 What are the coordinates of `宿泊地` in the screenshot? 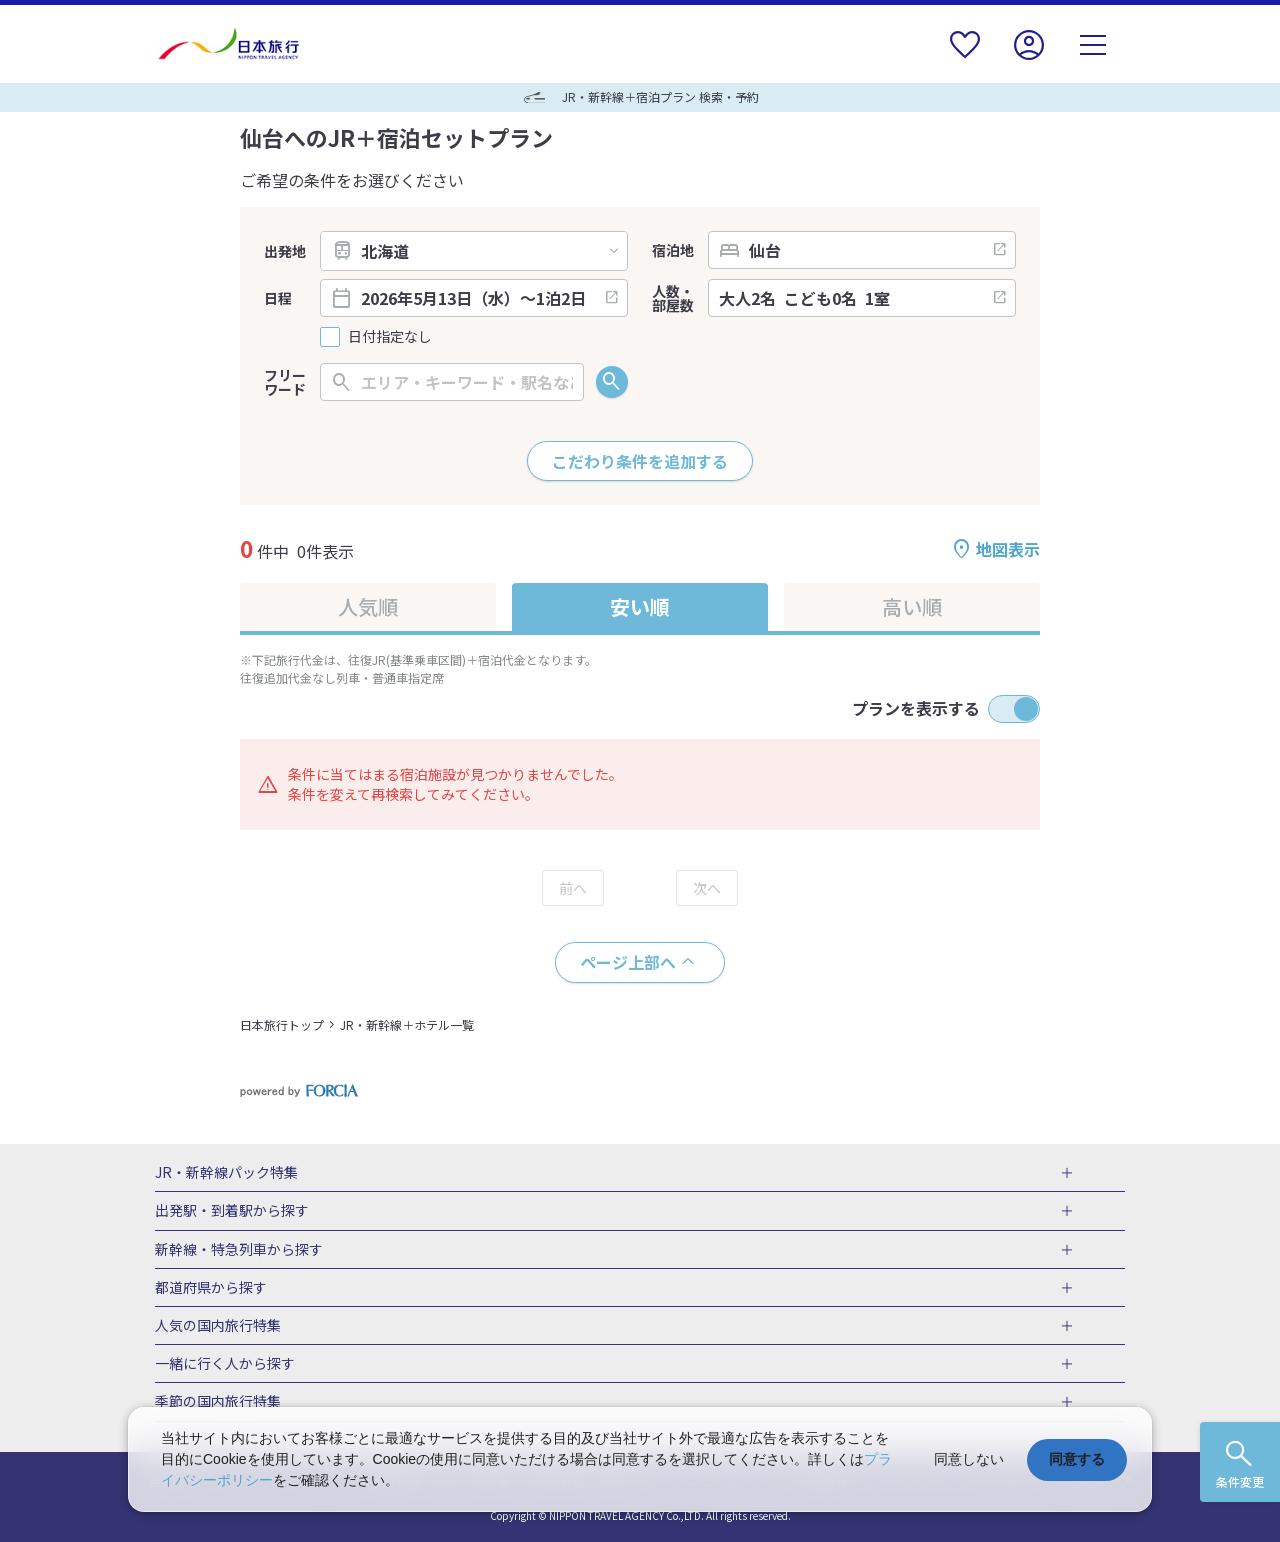 It's located at (673, 250).